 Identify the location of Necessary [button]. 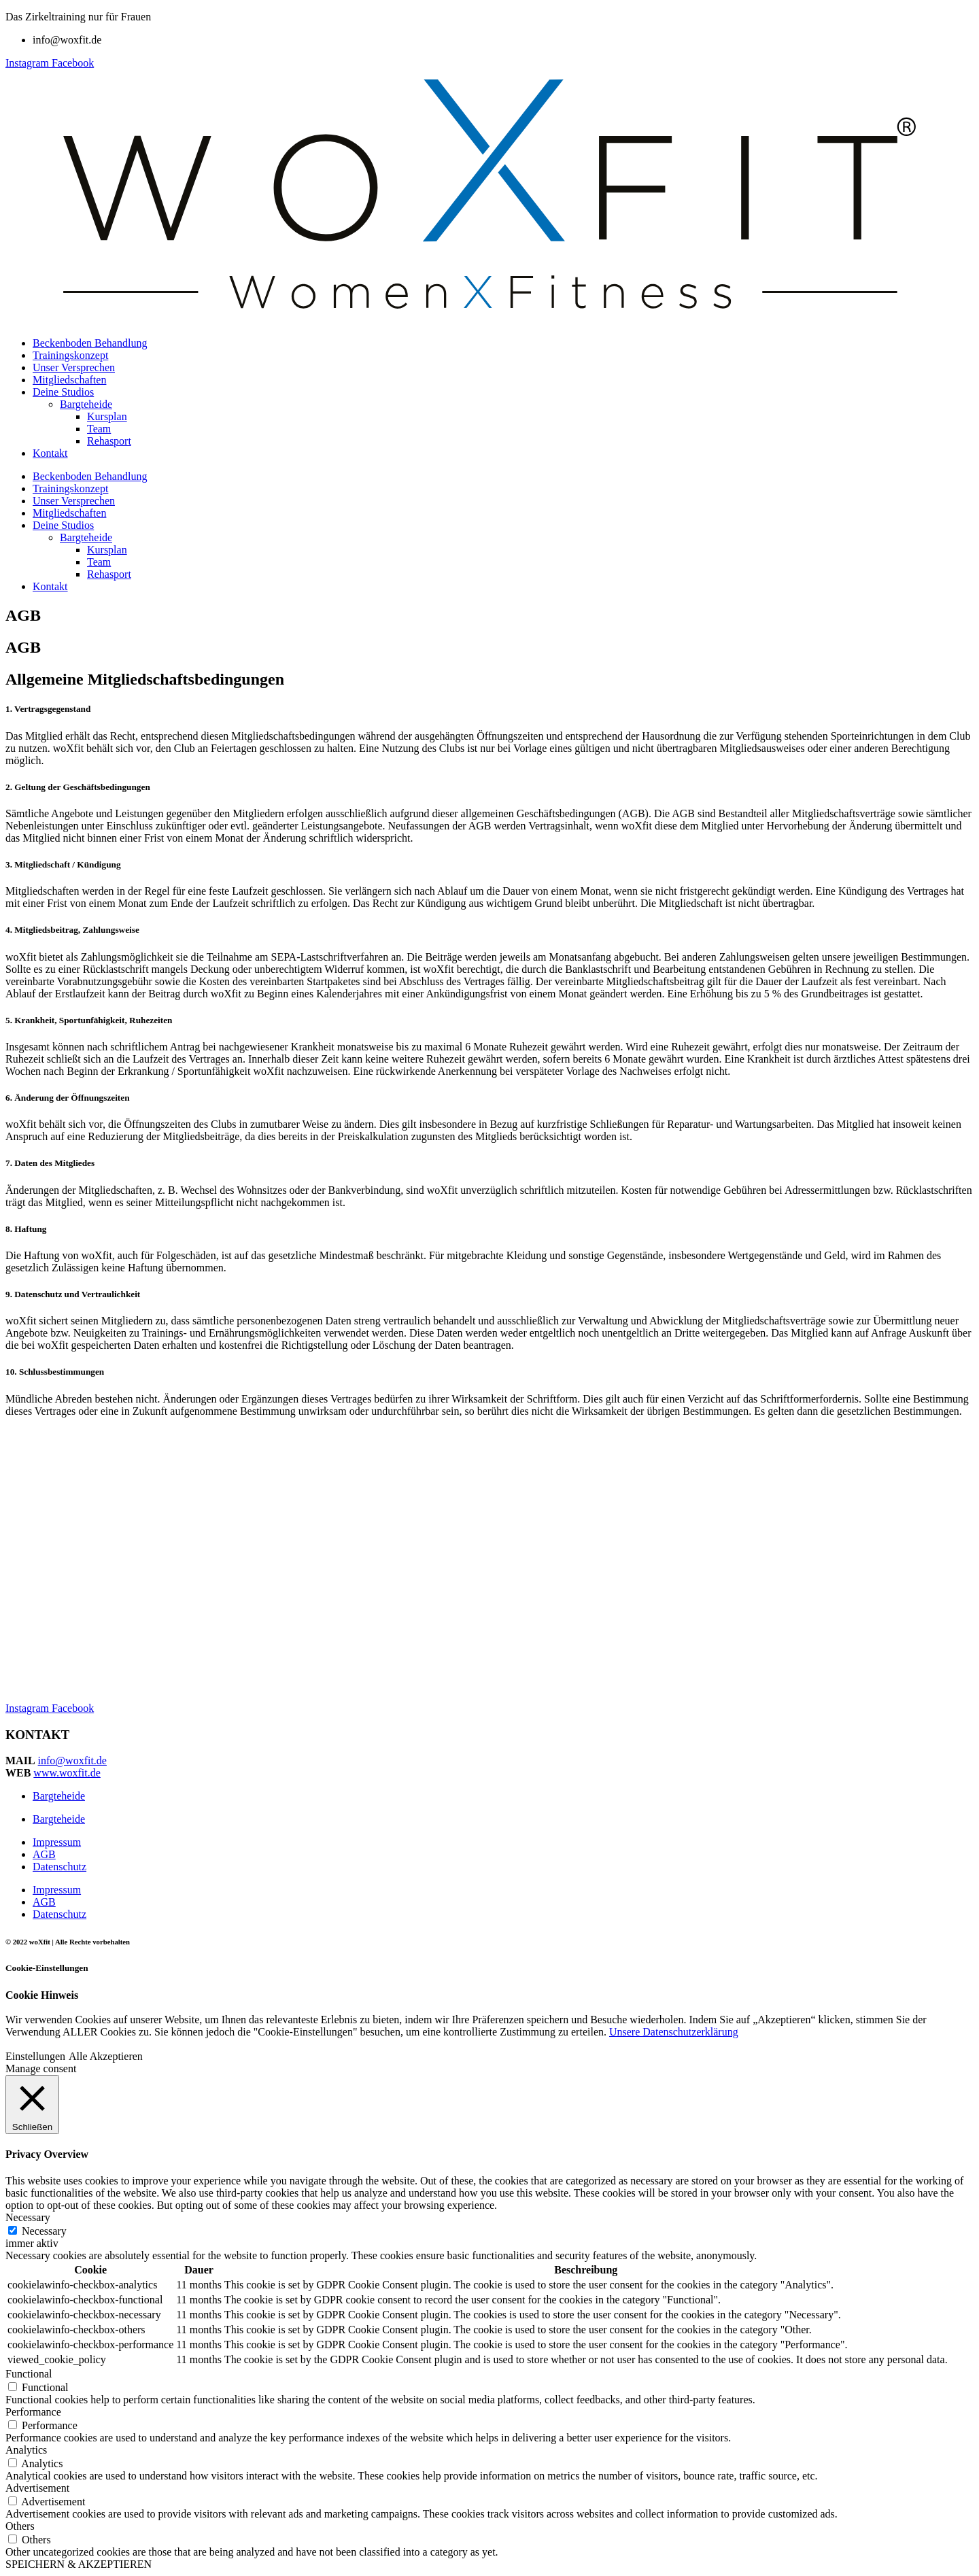
(27, 2217).